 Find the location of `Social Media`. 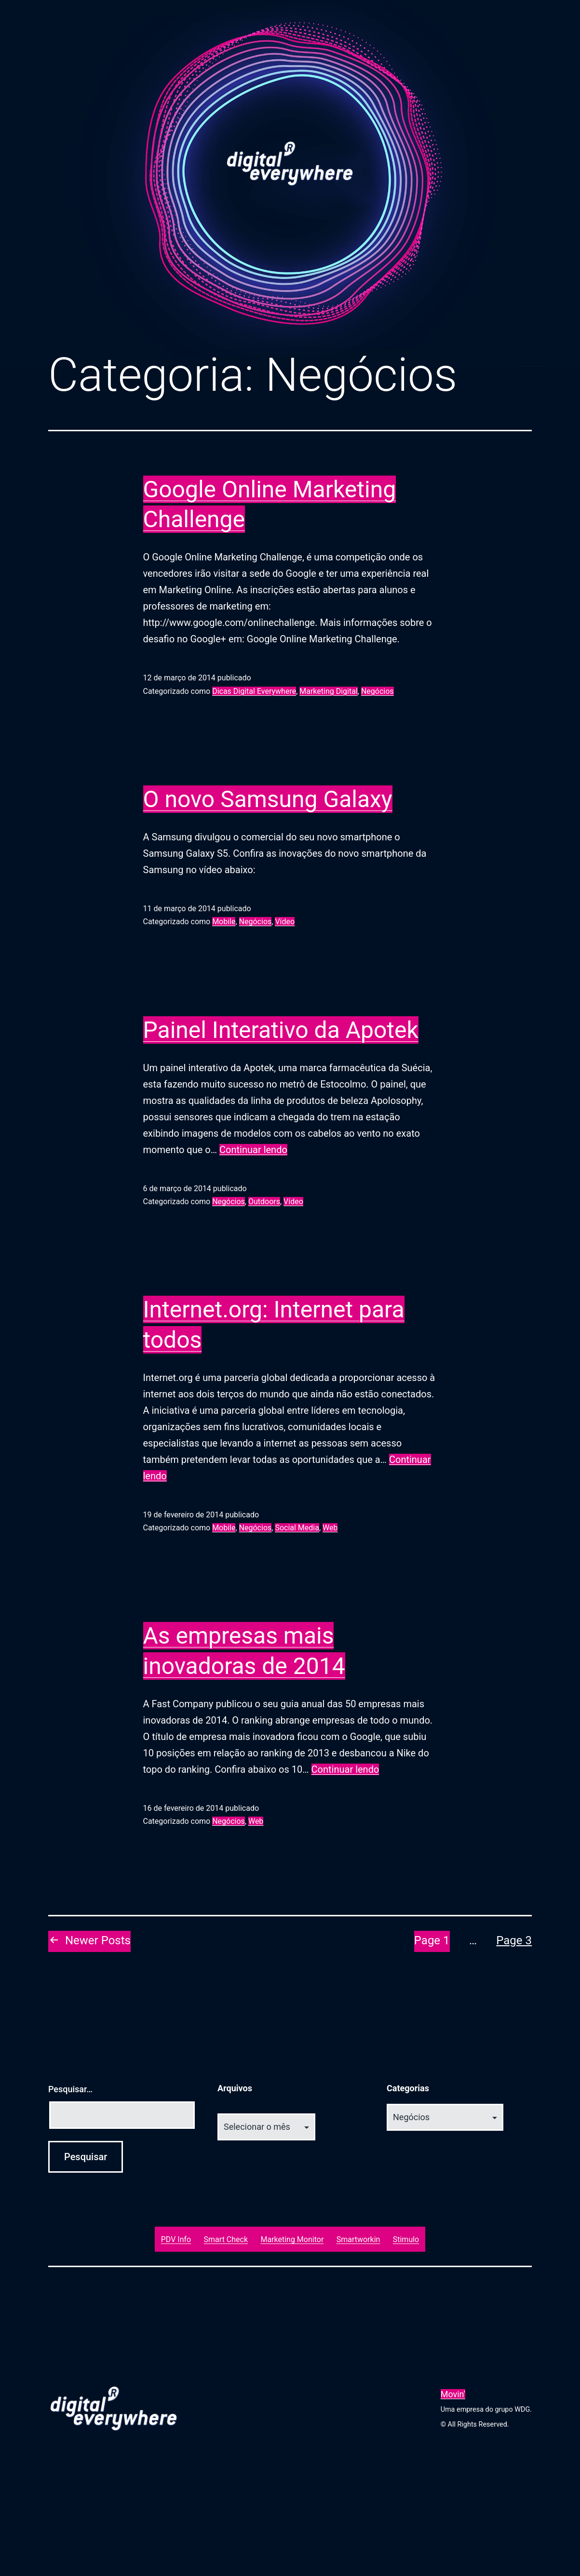

Social Media is located at coordinates (297, 1527).